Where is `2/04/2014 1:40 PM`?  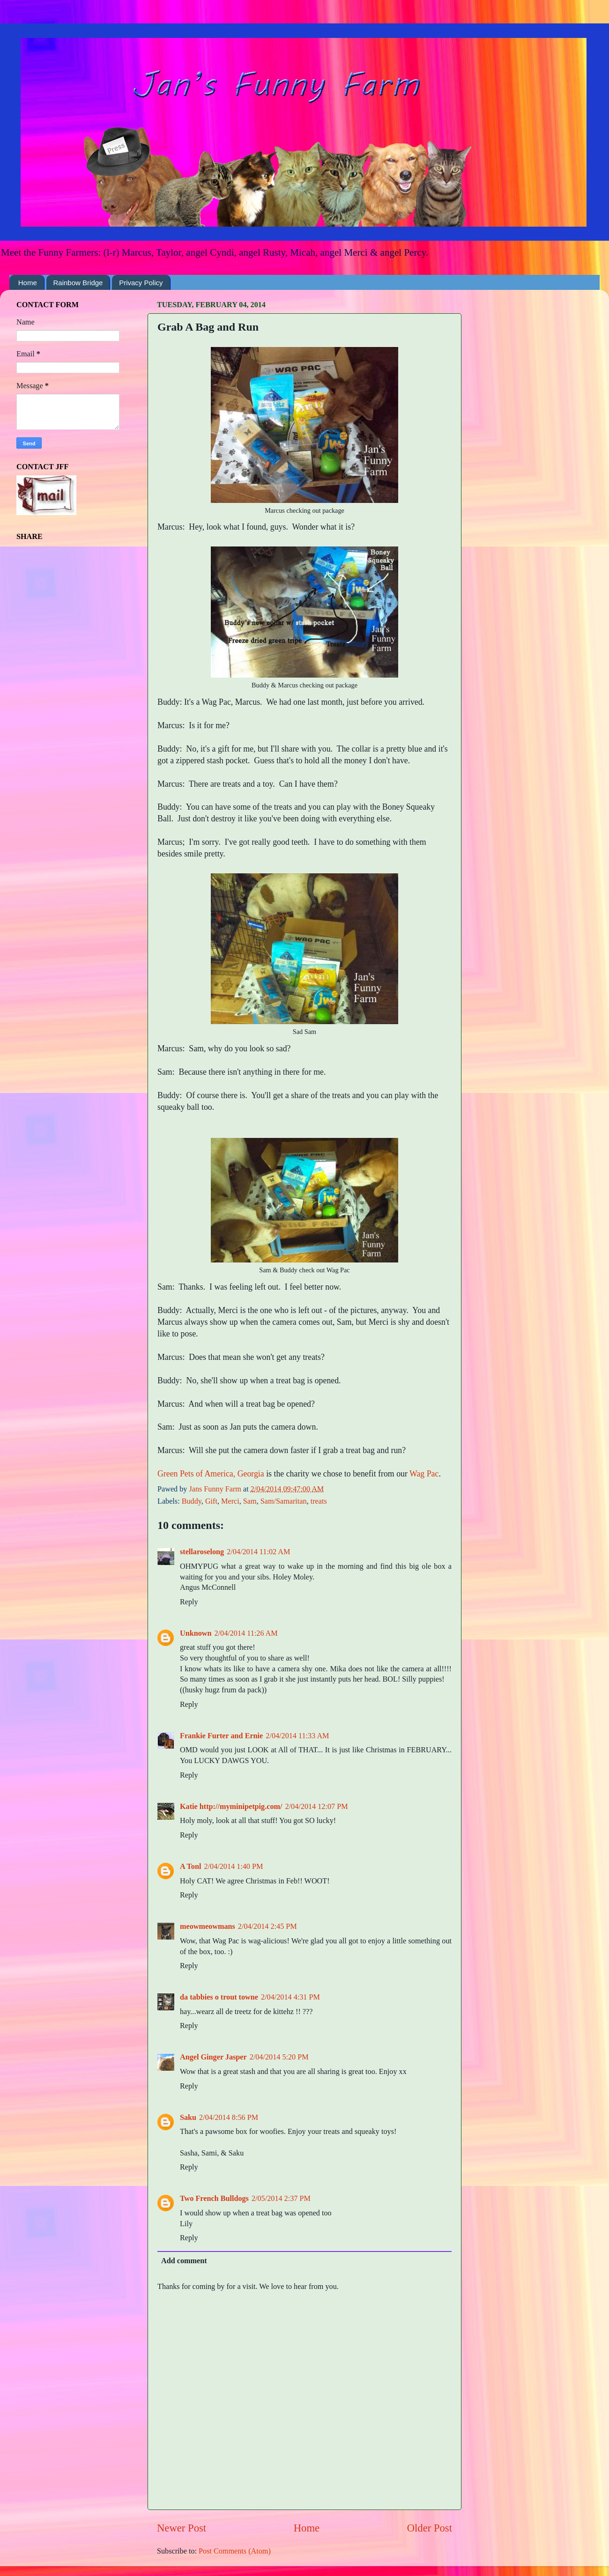 2/04/2014 1:40 PM is located at coordinates (233, 1866).